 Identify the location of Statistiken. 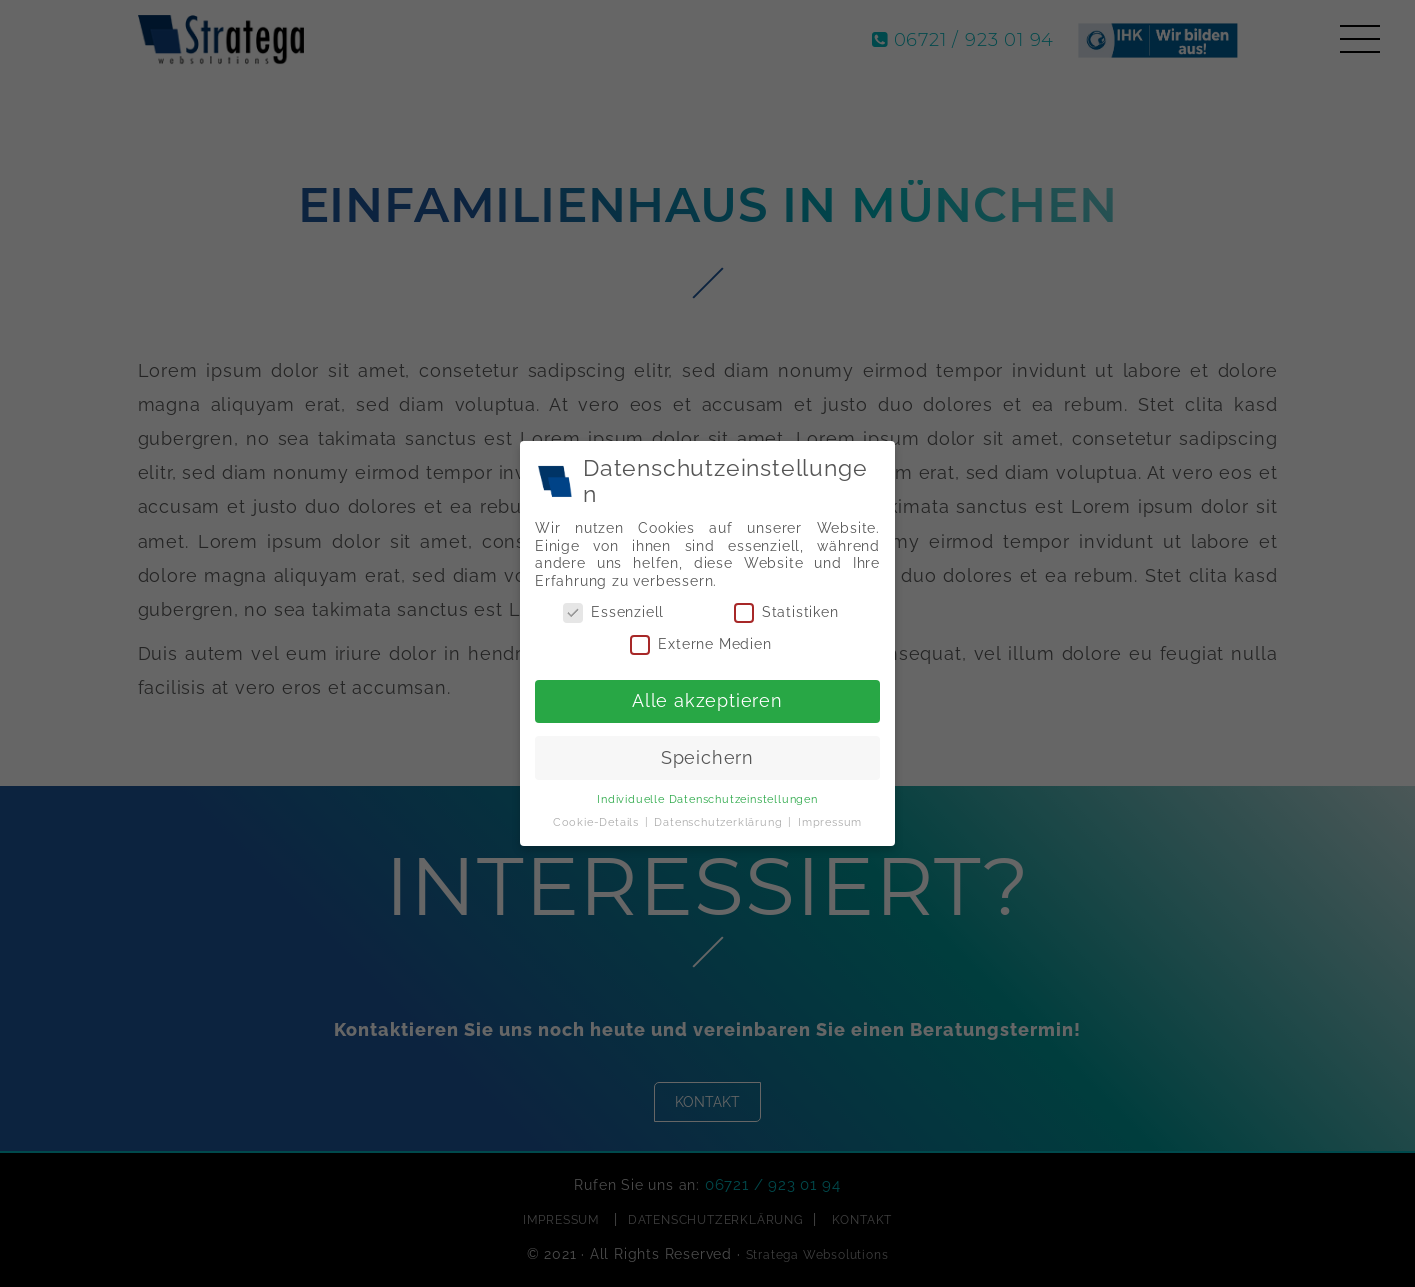
(784, 613).